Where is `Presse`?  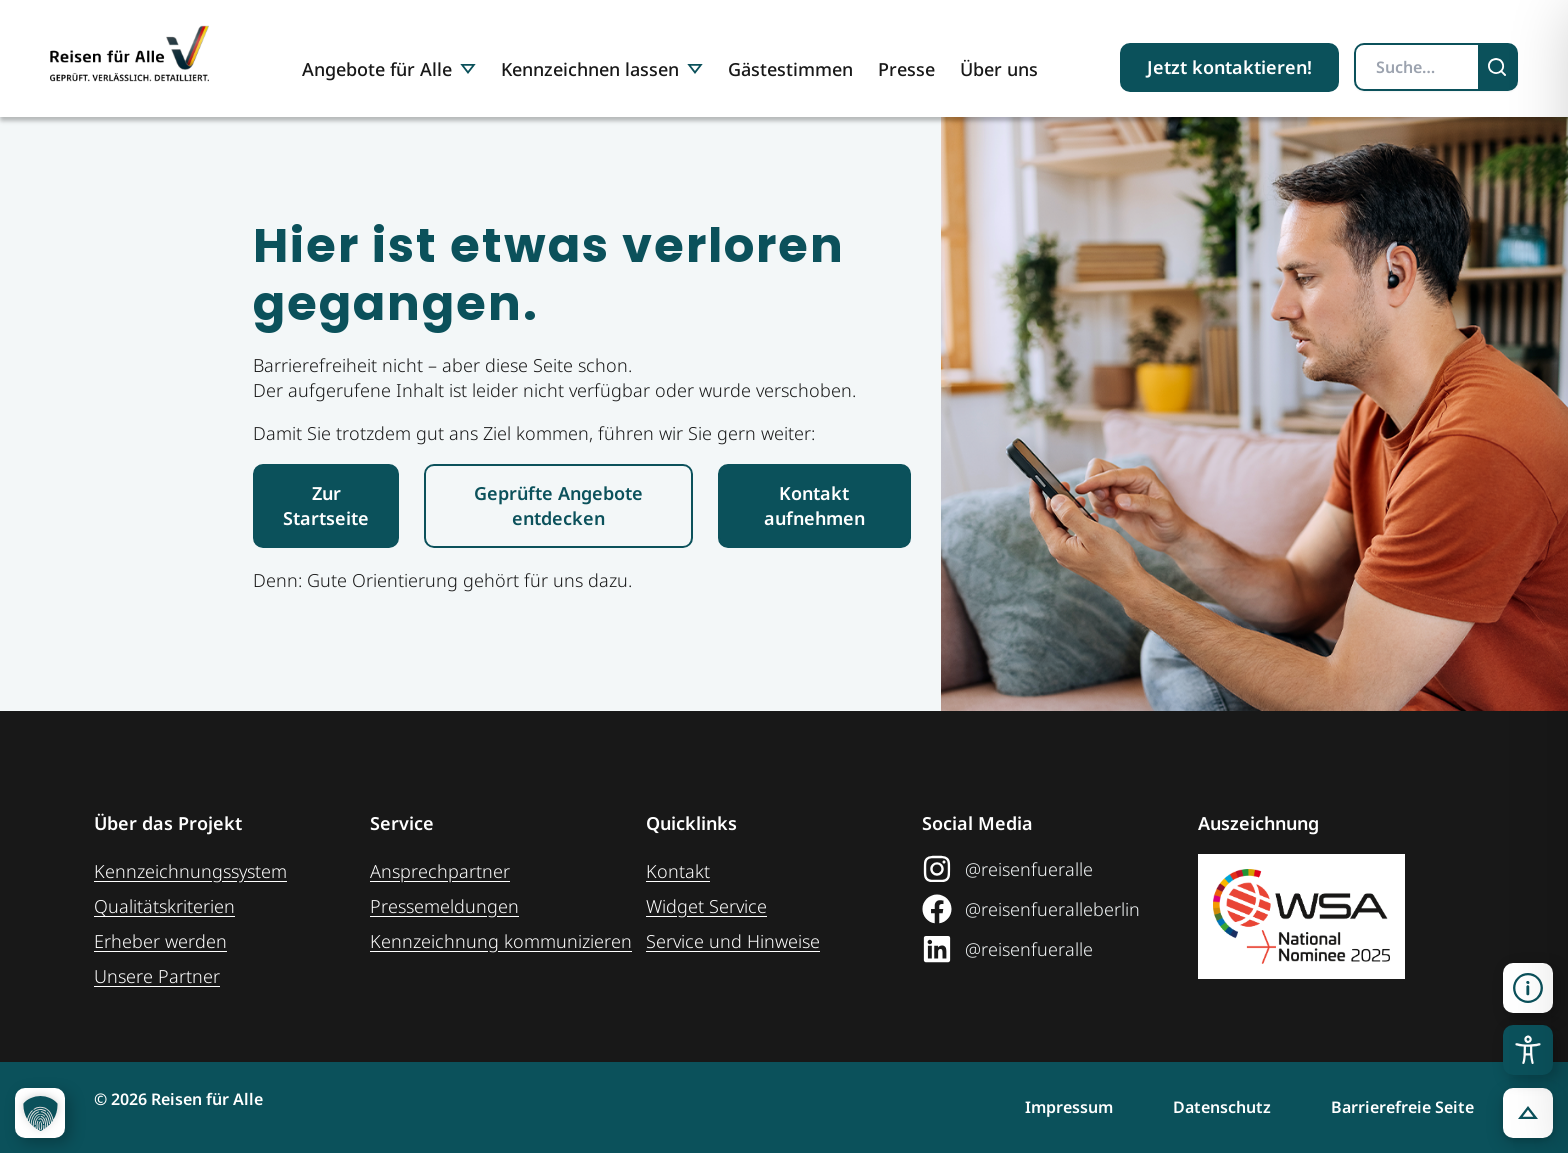
Presse is located at coordinates (906, 69).